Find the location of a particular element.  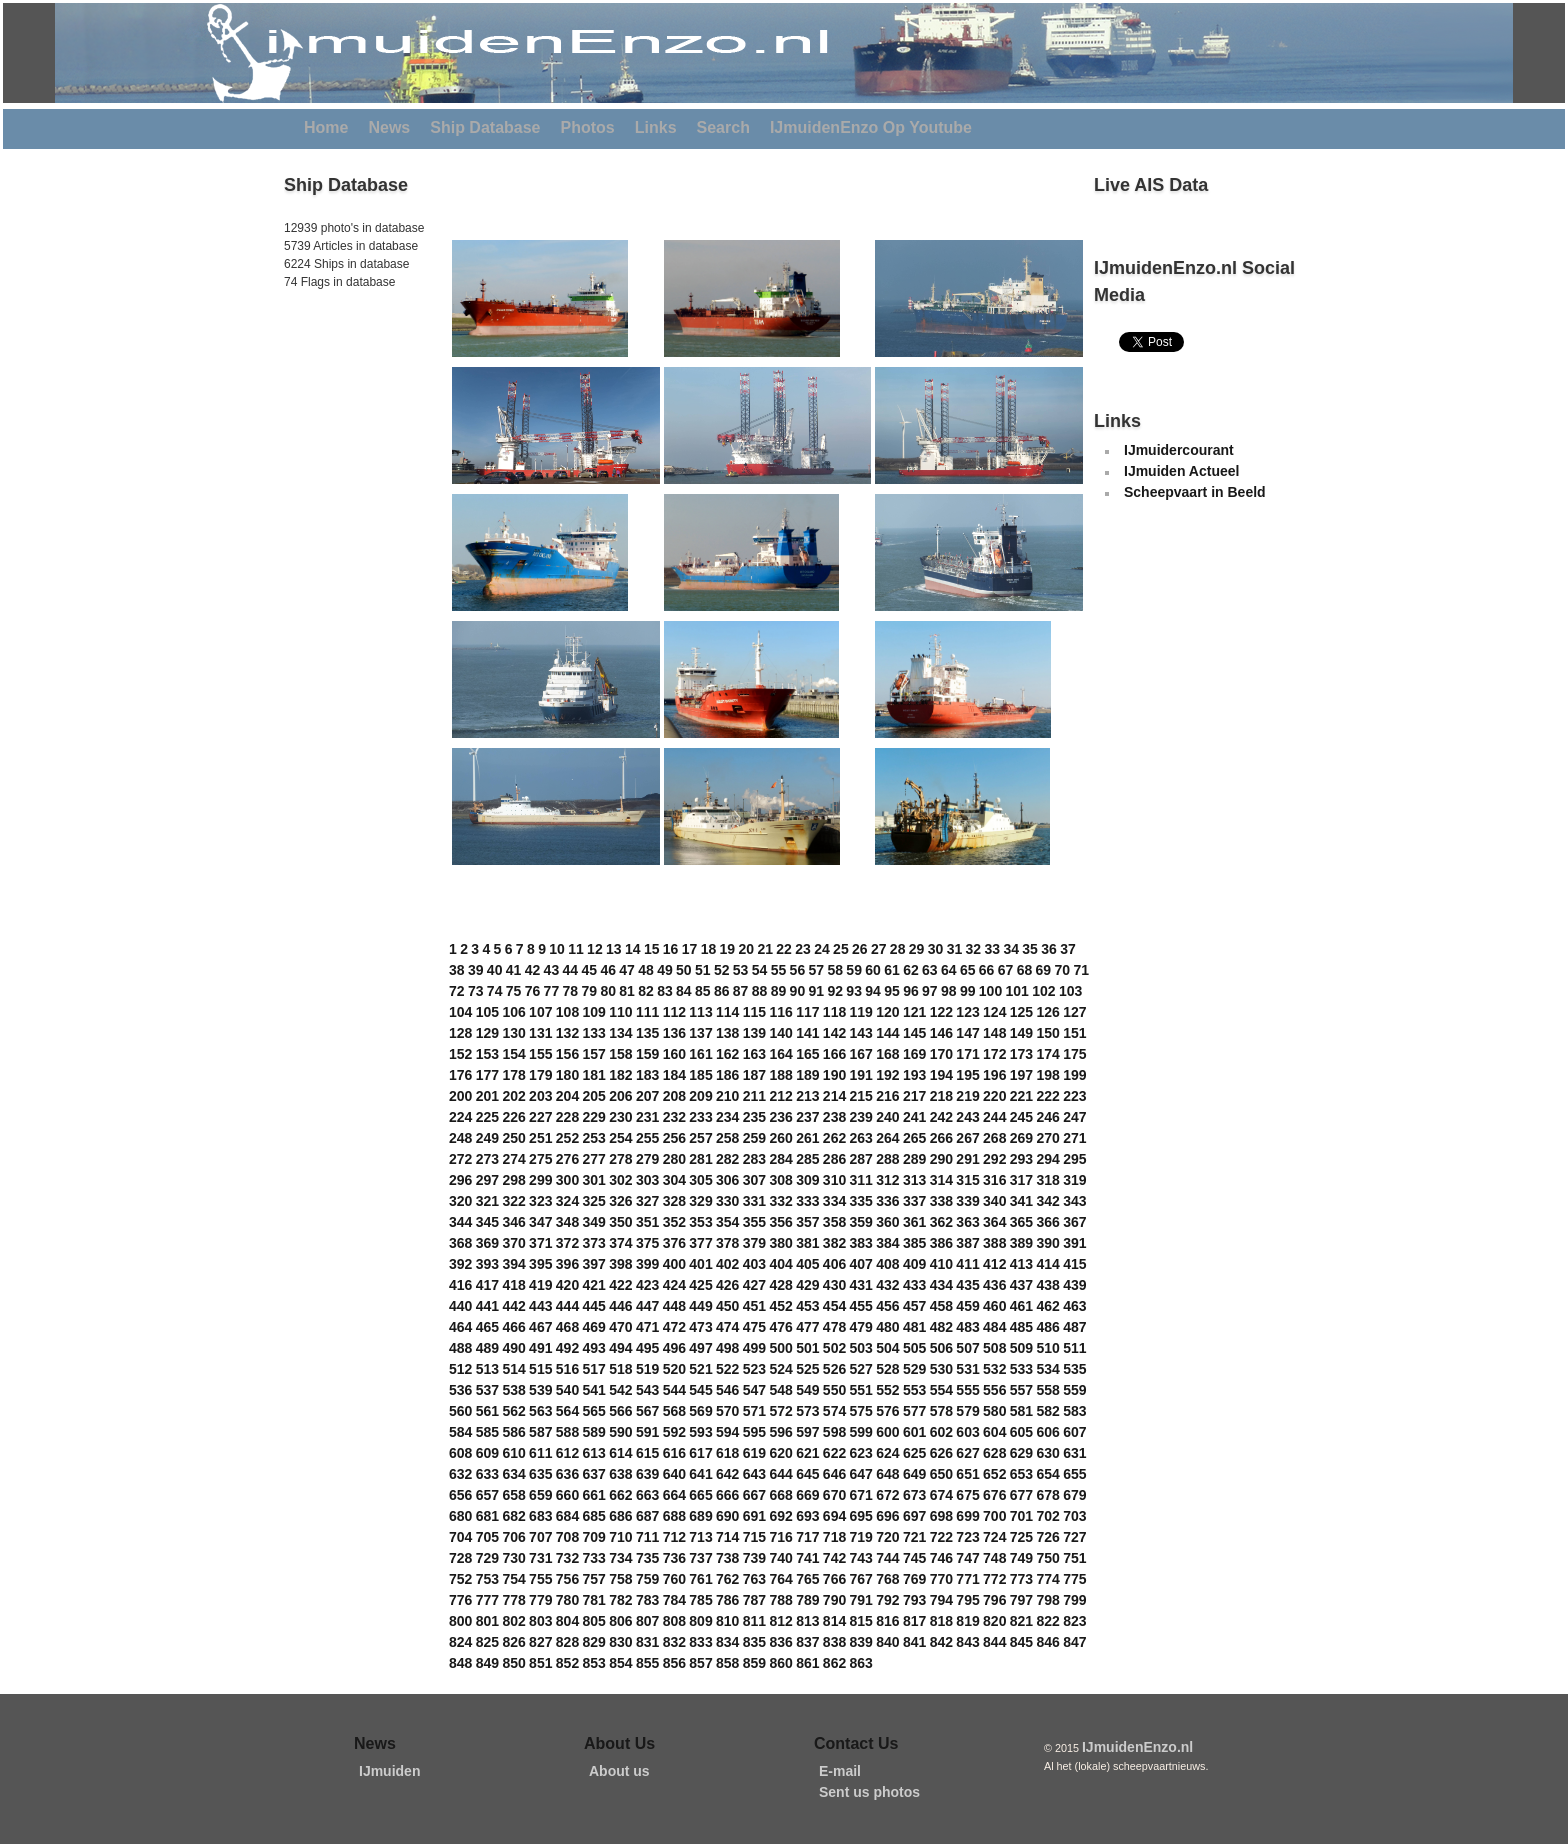

824 is located at coordinates (460, 1642).